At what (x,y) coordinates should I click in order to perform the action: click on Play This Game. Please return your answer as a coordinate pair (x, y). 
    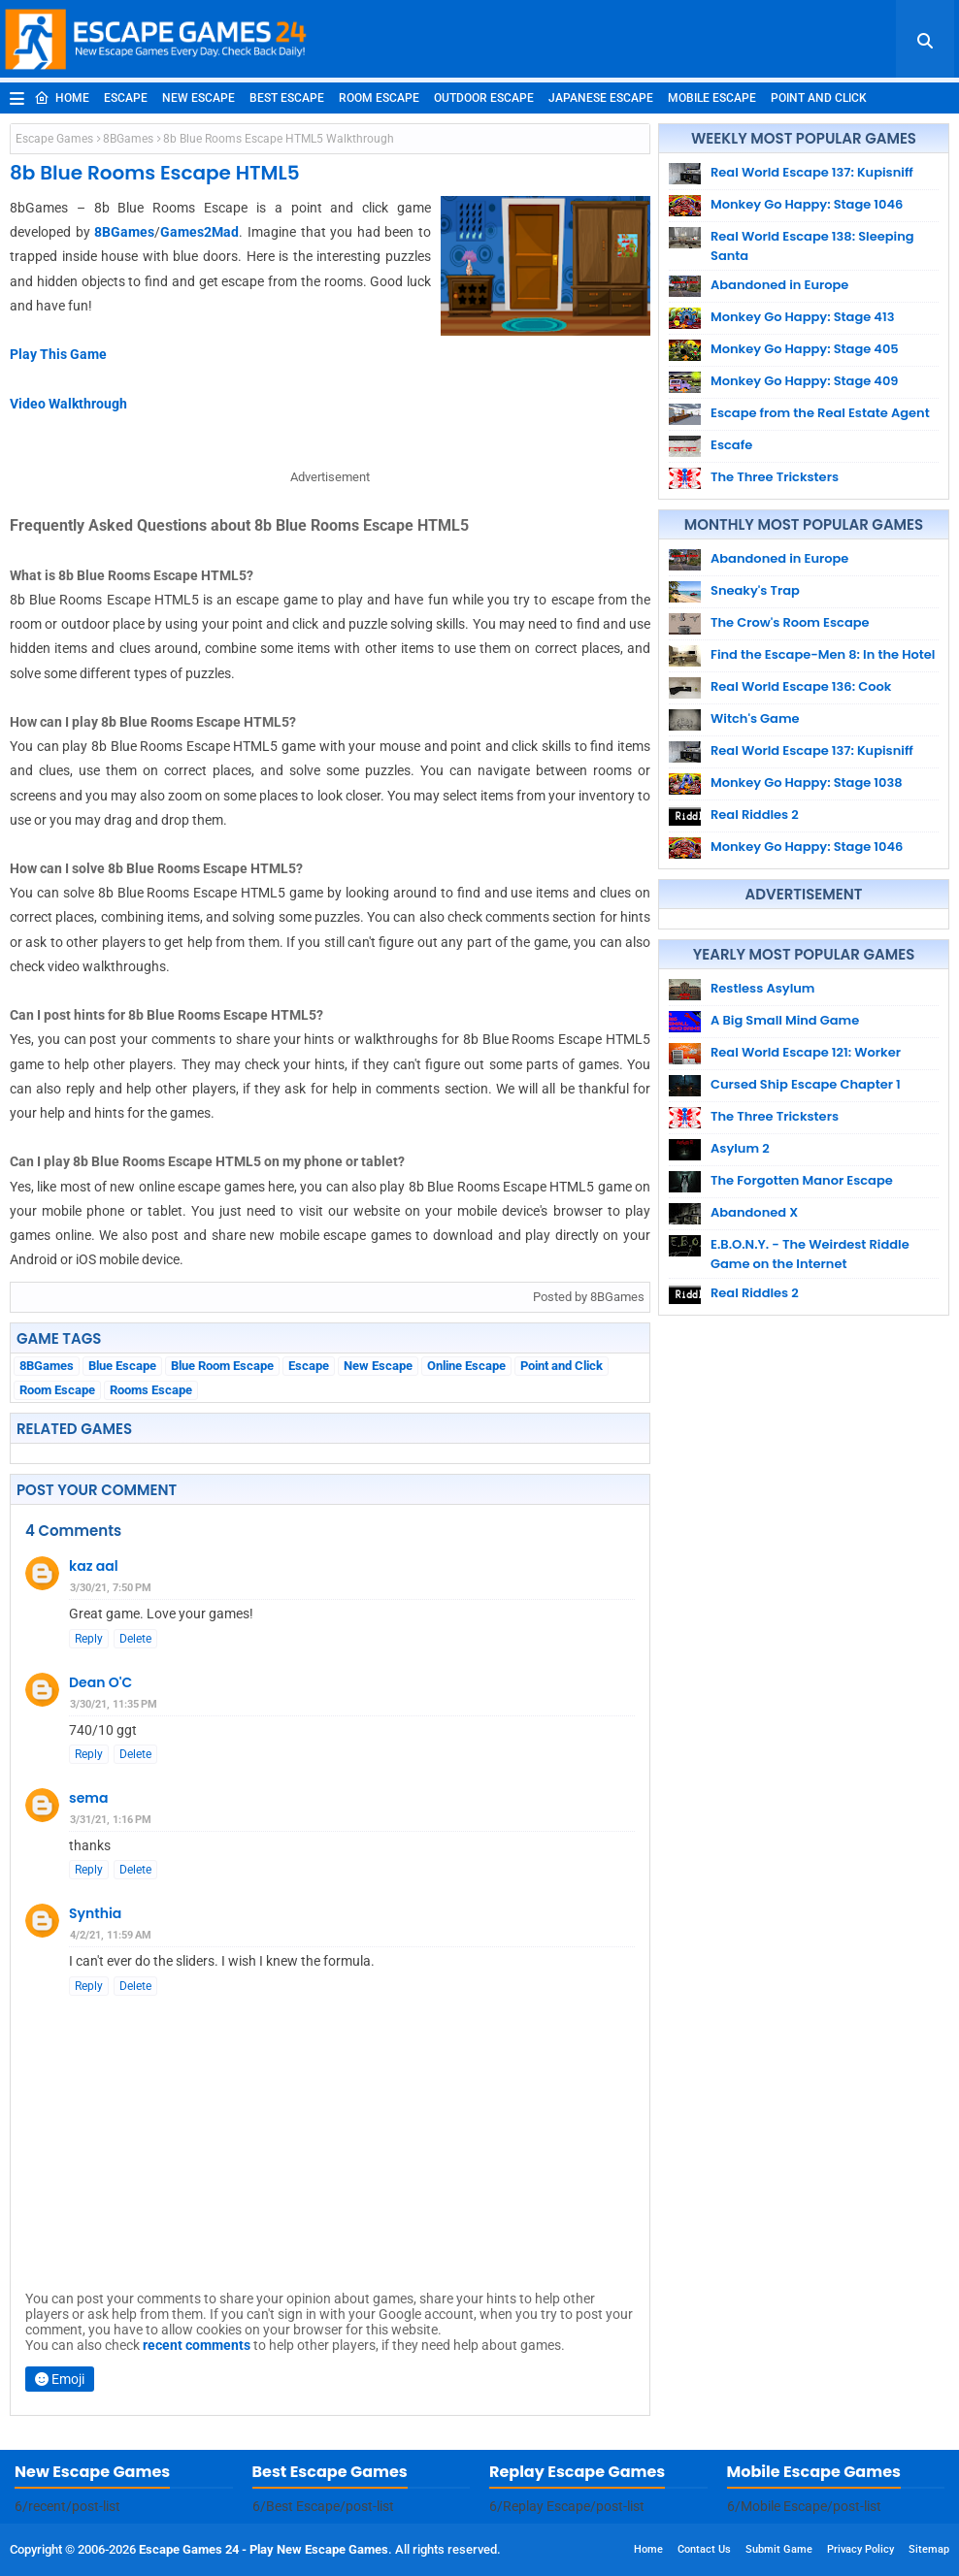
    Looking at the image, I should click on (58, 354).